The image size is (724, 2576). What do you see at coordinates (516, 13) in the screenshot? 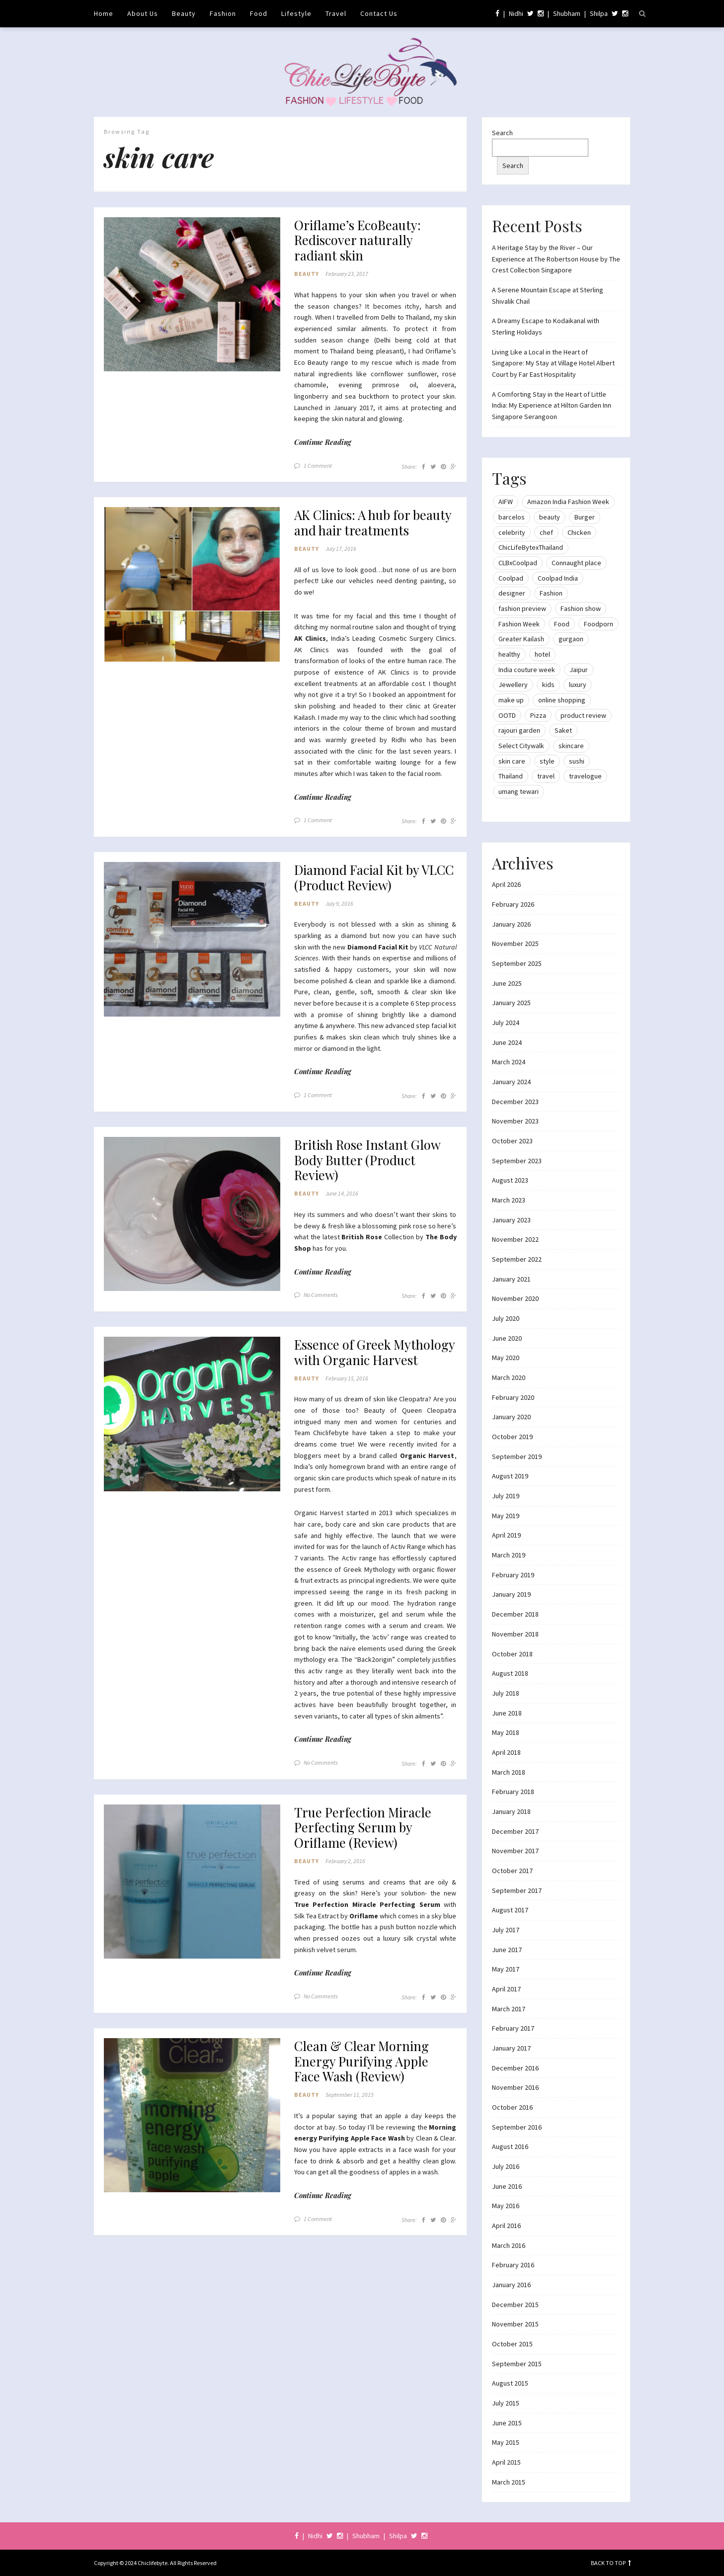
I see `Nidhi` at bounding box center [516, 13].